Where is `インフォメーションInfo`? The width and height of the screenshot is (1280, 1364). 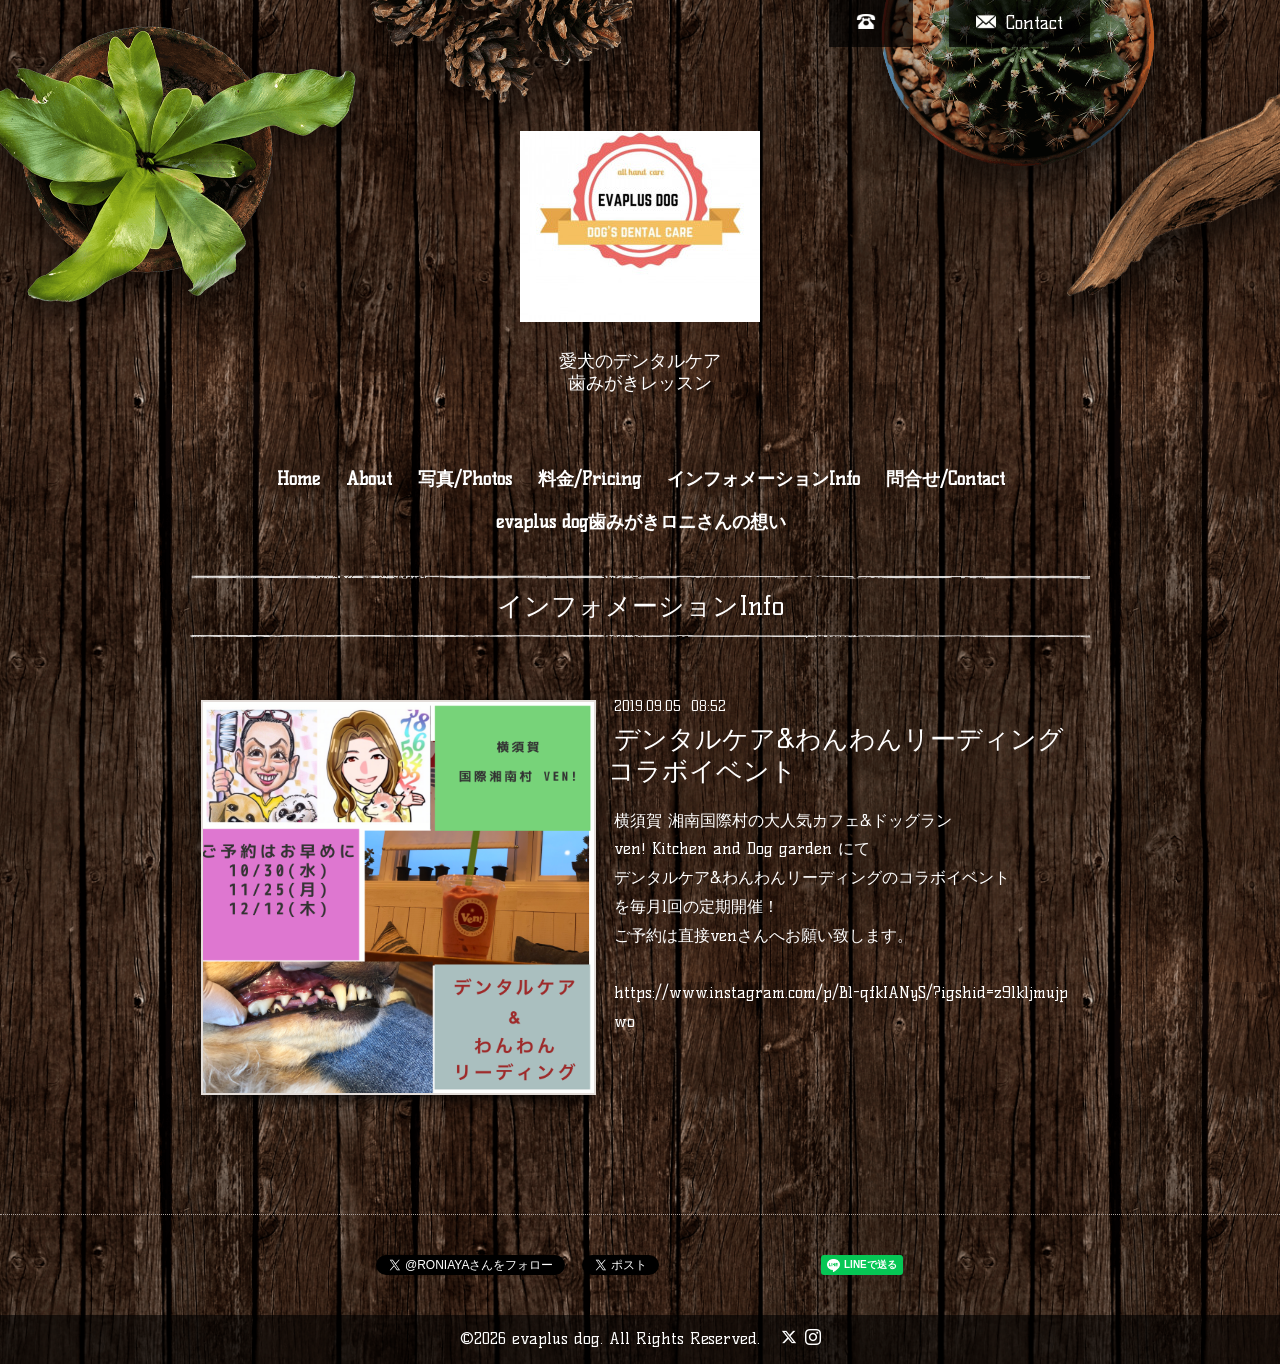
インフォメーションInfo is located at coordinates (763, 479).